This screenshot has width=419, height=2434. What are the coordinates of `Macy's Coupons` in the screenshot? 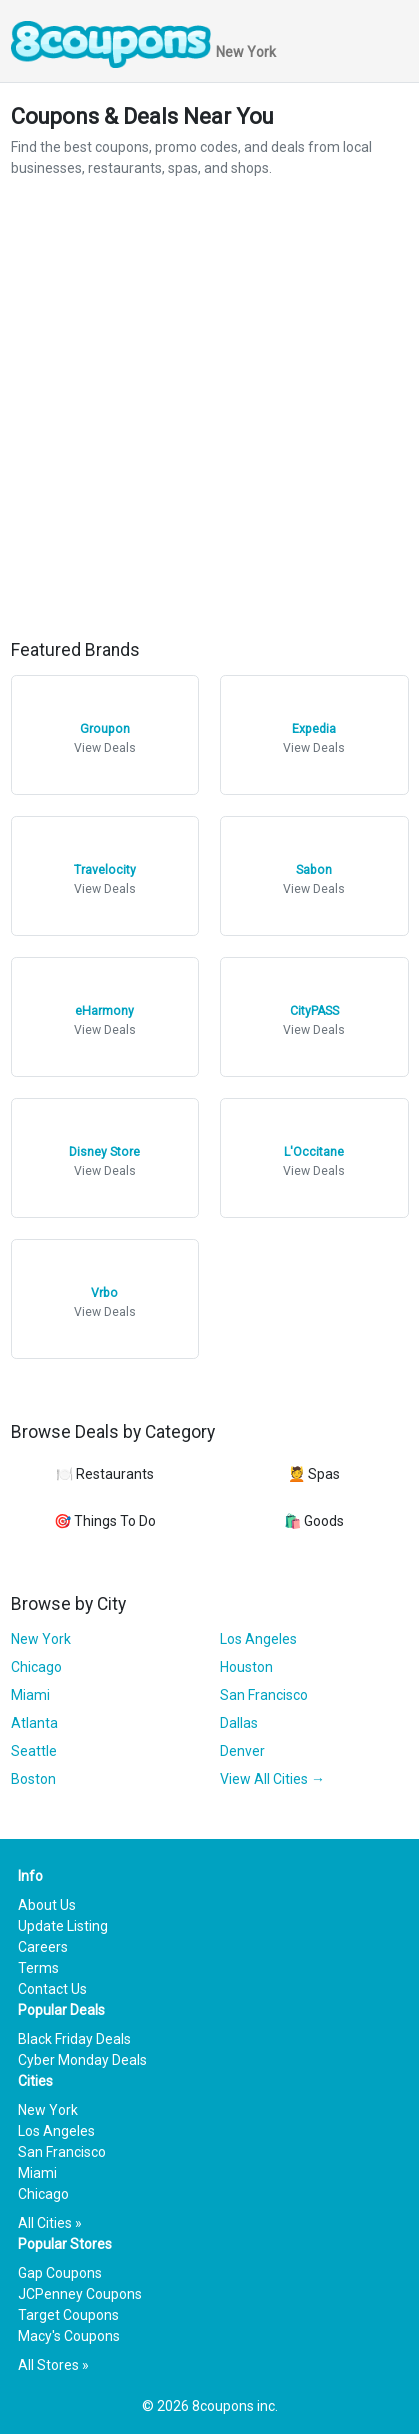 It's located at (69, 2336).